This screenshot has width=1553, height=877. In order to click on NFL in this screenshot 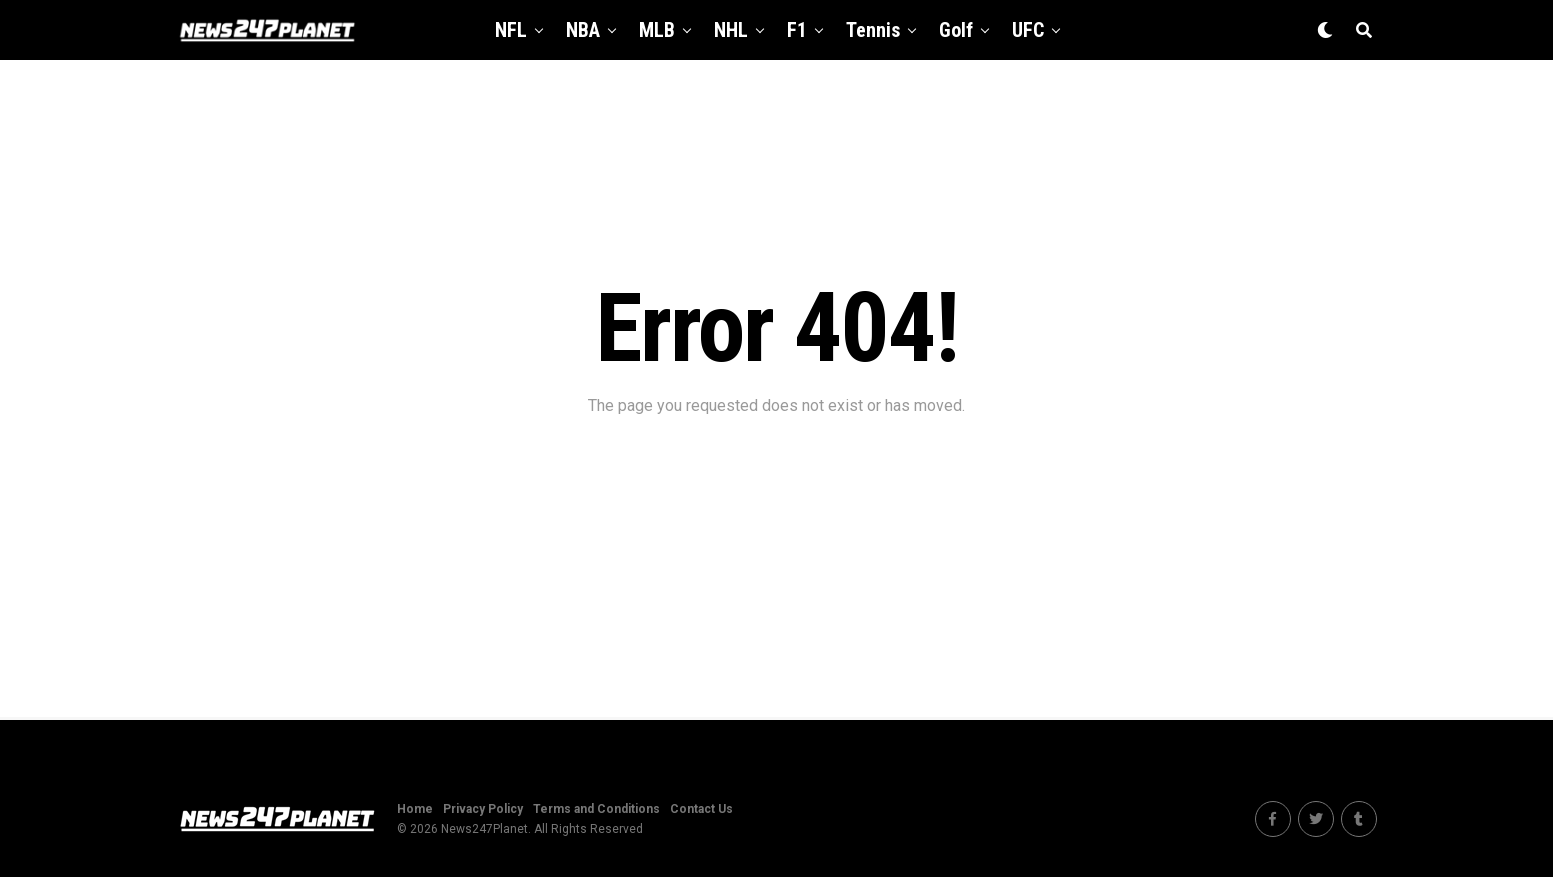, I will do `click(511, 30)`.